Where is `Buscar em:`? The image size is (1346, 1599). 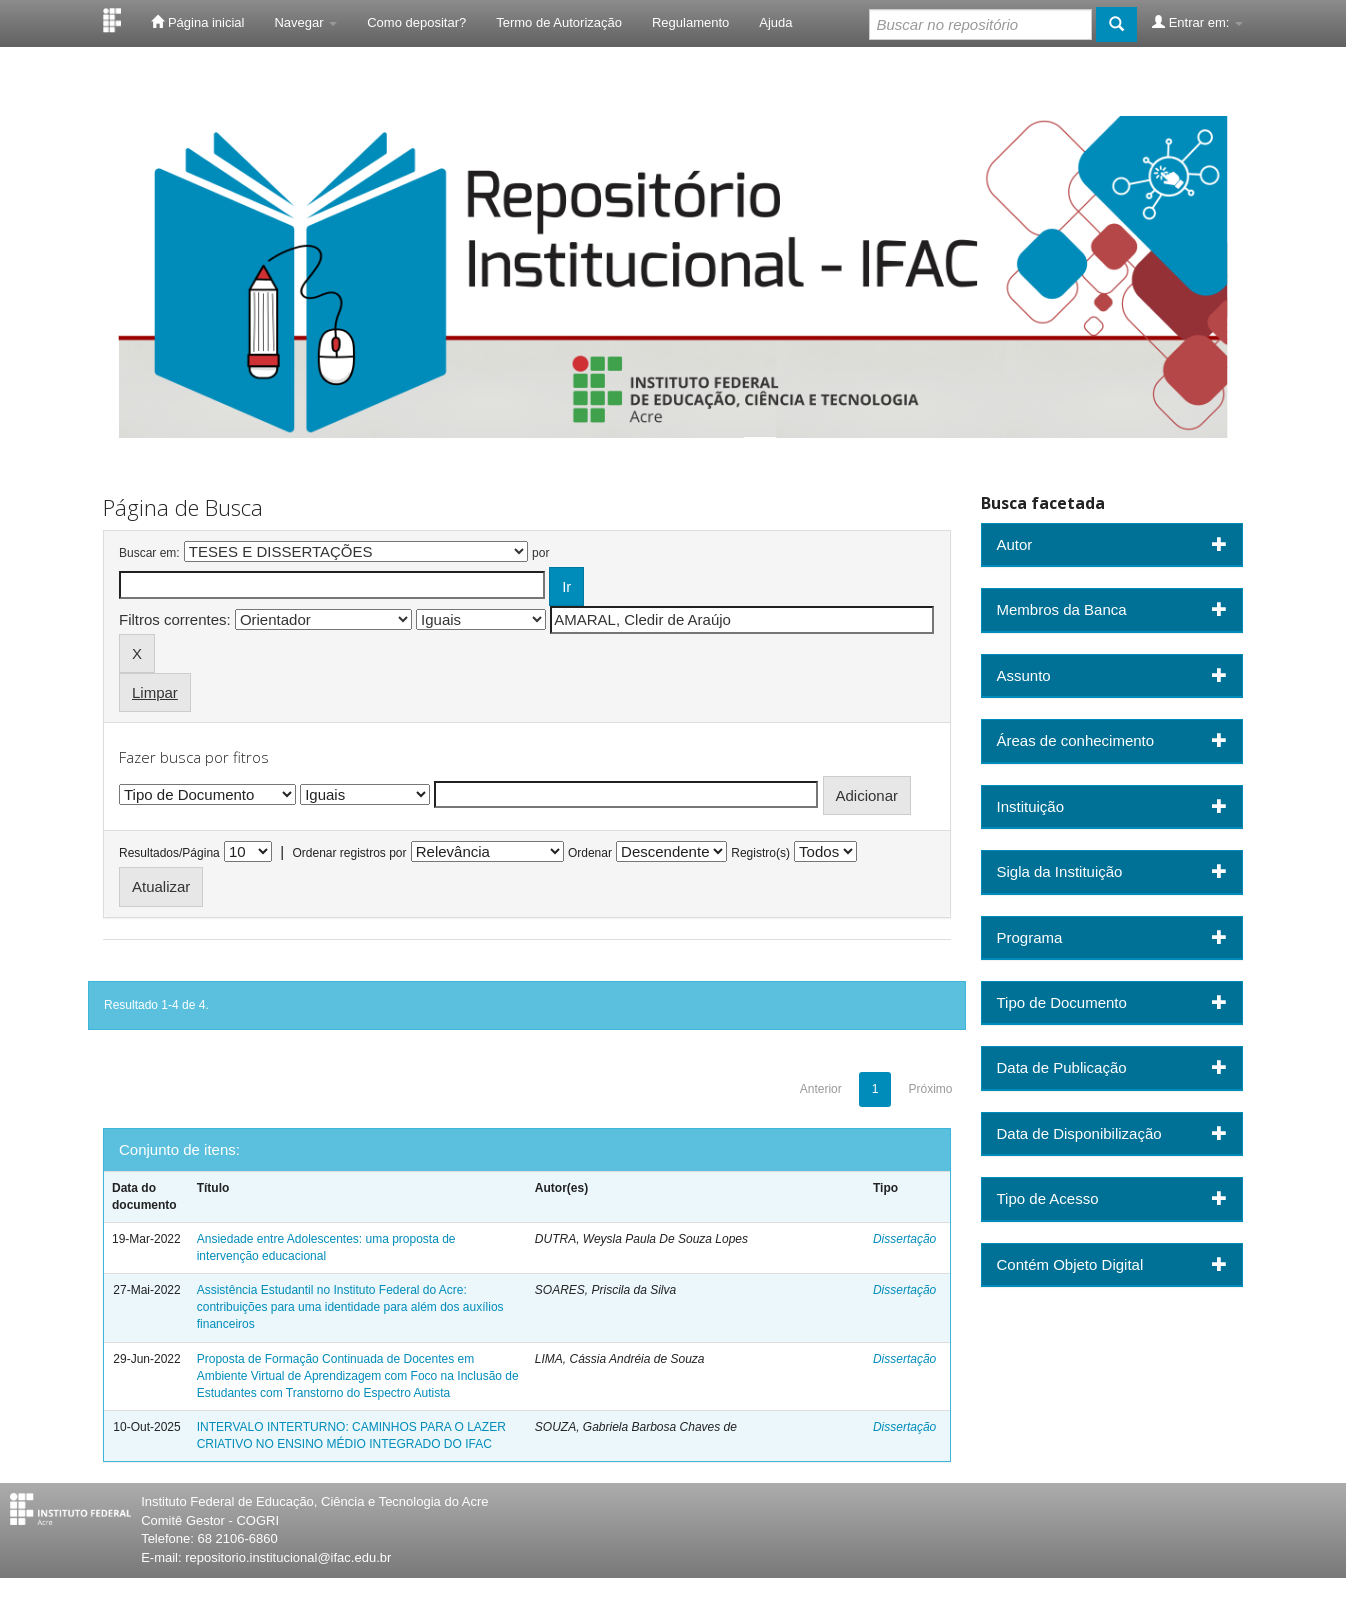
Buscar em: is located at coordinates (149, 553).